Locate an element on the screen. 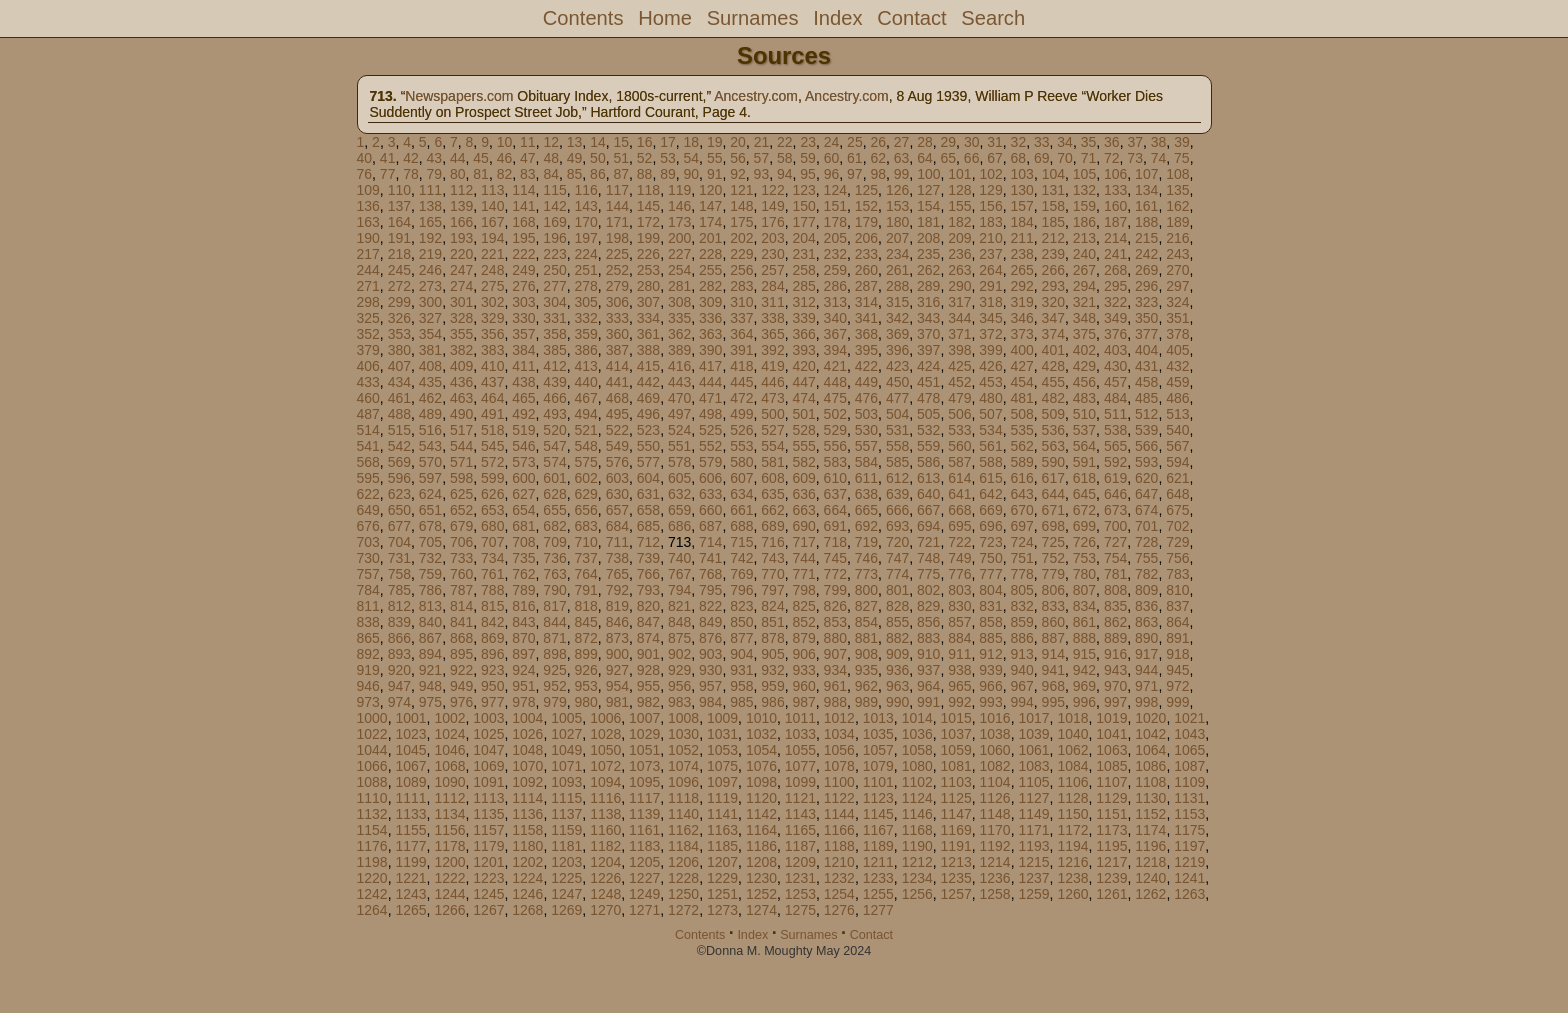 The width and height of the screenshot is (1568, 1013). 184 is located at coordinates (1021, 222).